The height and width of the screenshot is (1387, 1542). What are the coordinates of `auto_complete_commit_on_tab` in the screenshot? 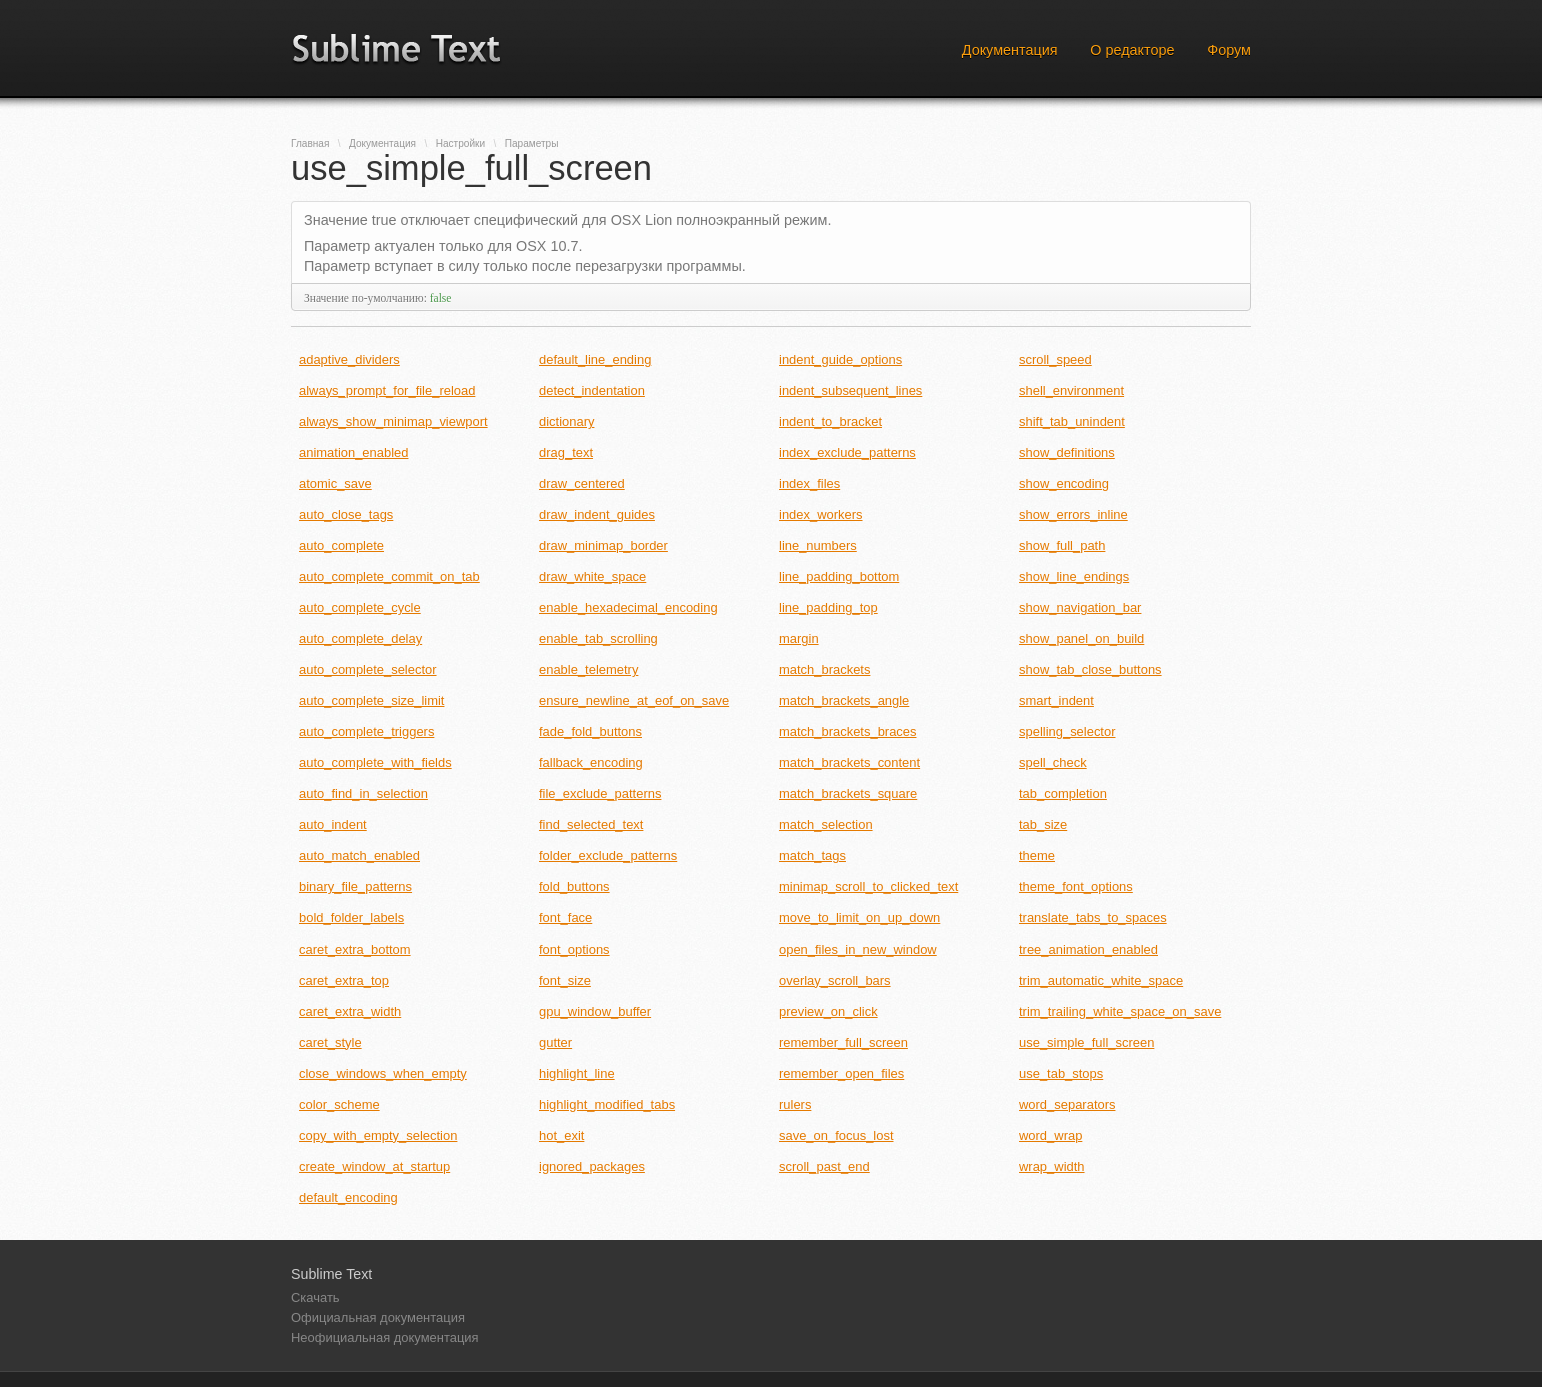 It's located at (389, 576).